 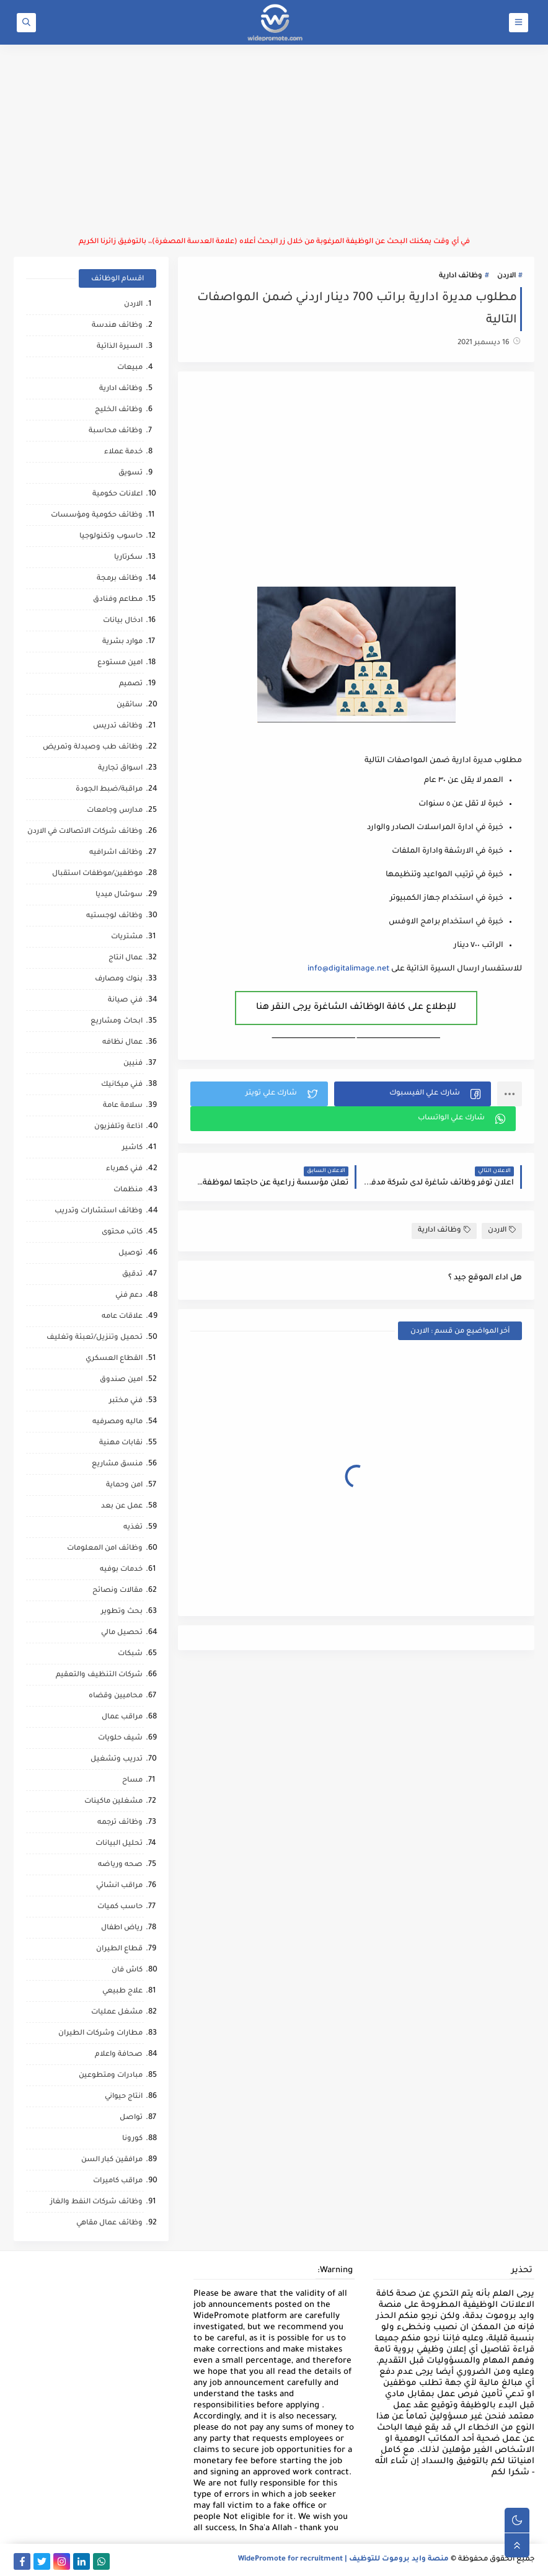 I want to click on تواصل, so click(x=131, y=2118).